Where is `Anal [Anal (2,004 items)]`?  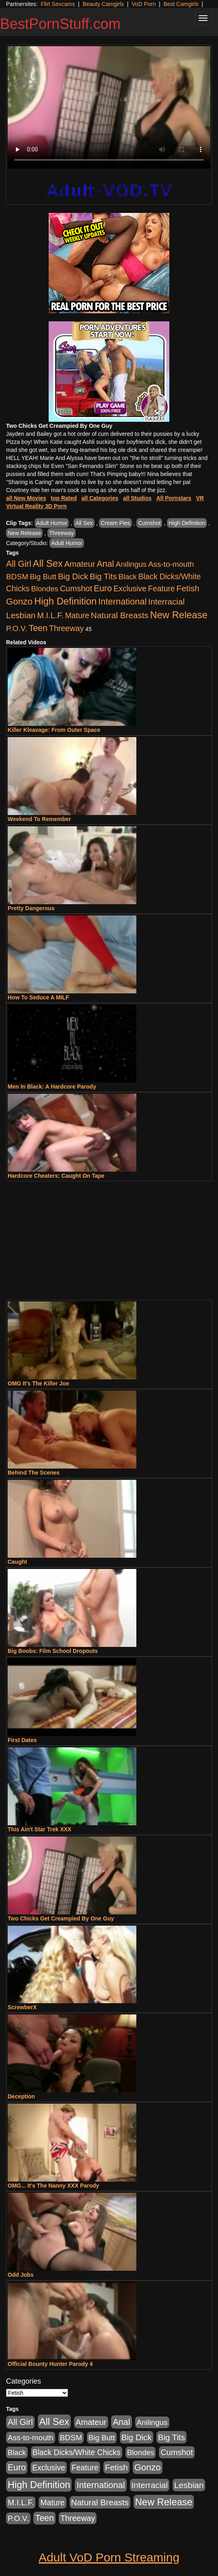
Anal [Anal (2,004 items)] is located at coordinates (105, 564).